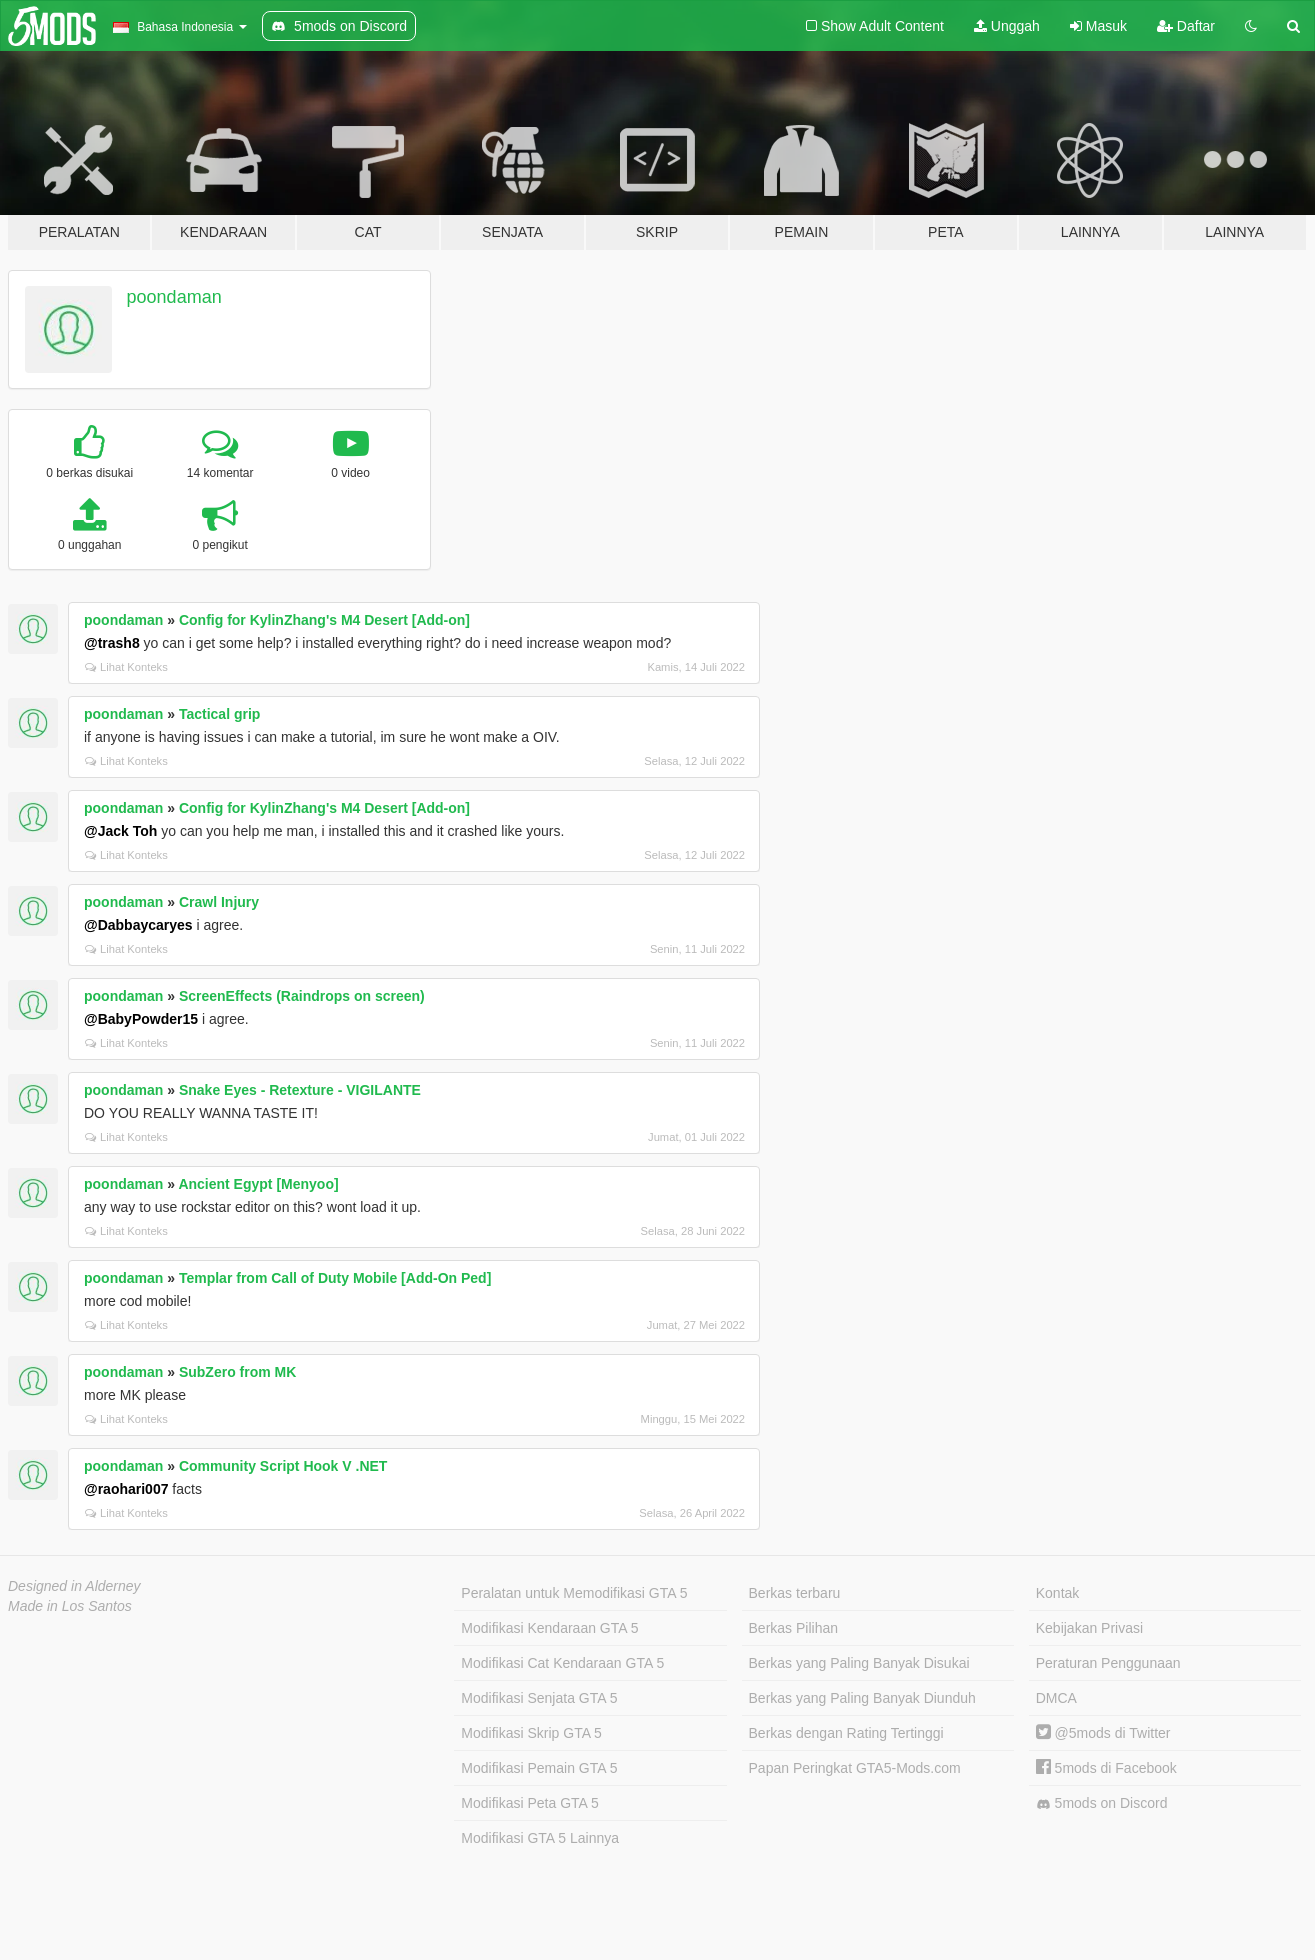 The image size is (1315, 1960). I want to click on Berkas yang Paling Banyak Diunduh, so click(862, 1698).